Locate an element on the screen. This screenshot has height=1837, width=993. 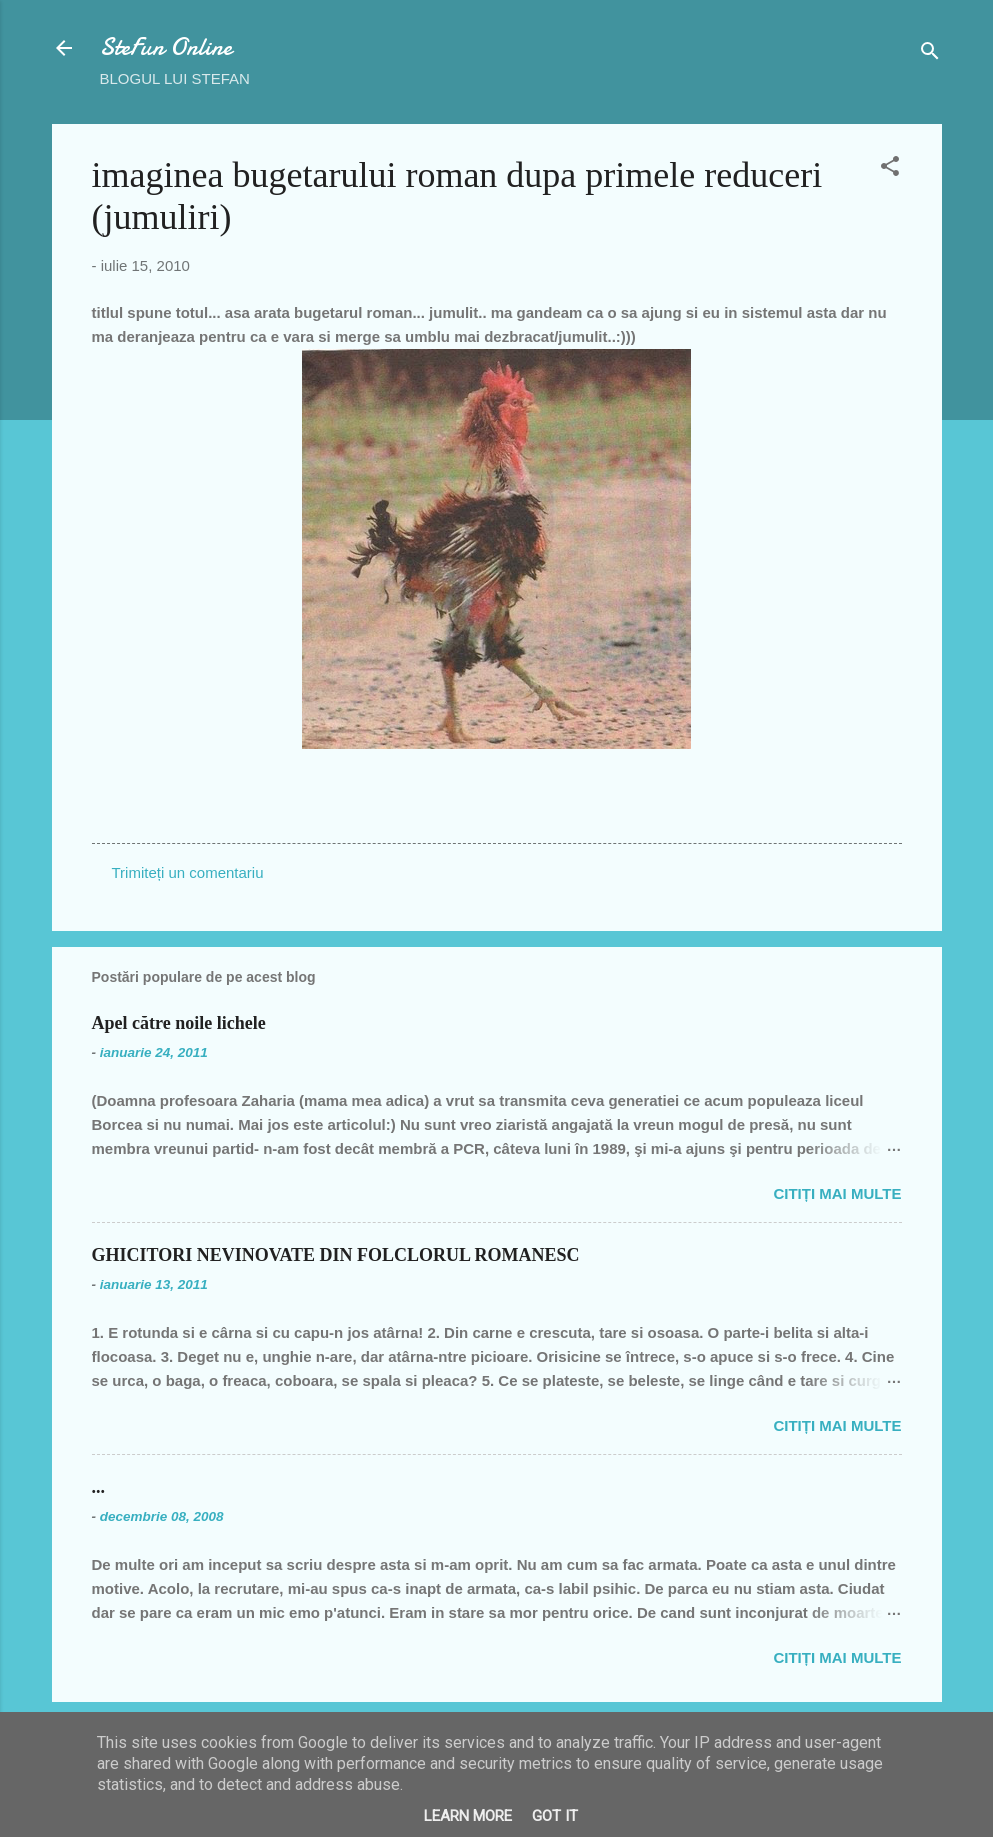
Got it is located at coordinates (555, 1816).